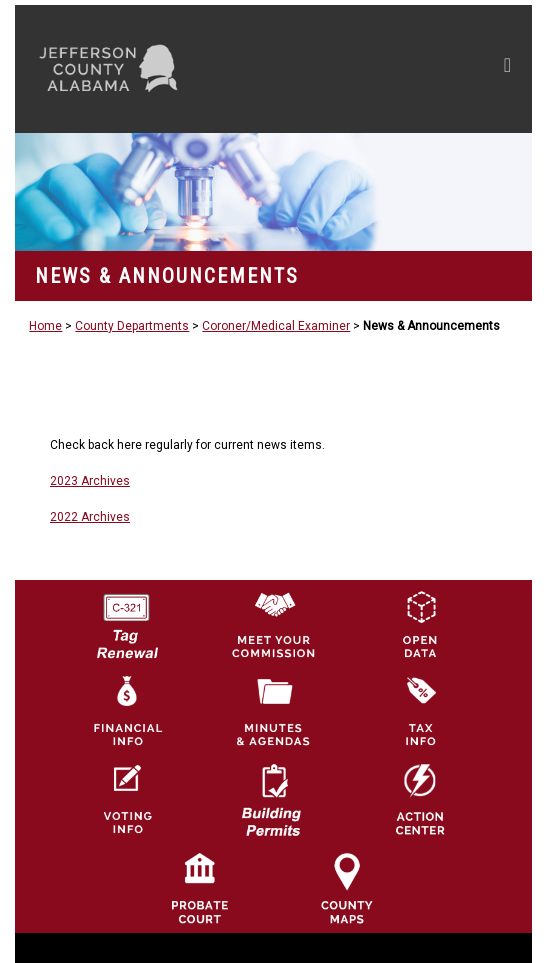  I want to click on [Financial Information Icon], so click(126, 711).